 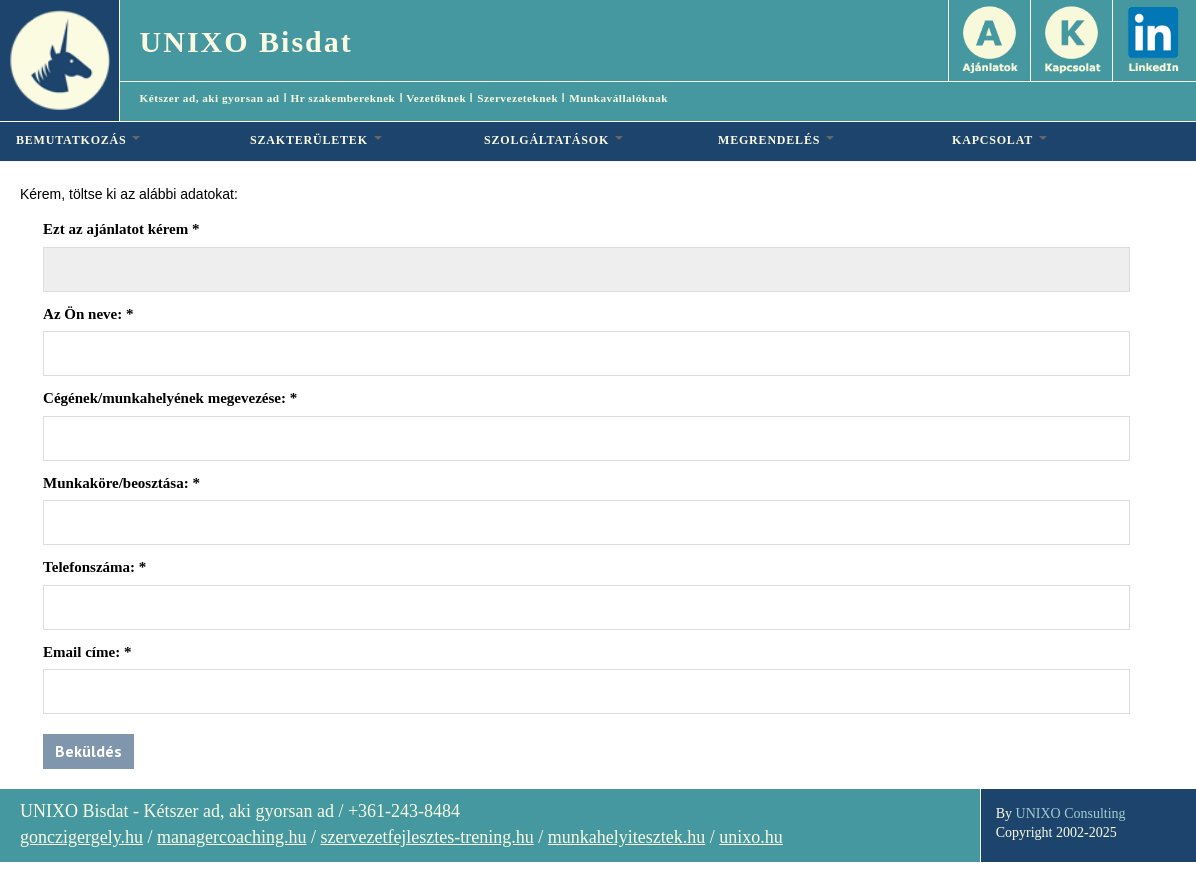 What do you see at coordinates (121, 483) in the screenshot?
I see `Munkaköre/beosztása:` at bounding box center [121, 483].